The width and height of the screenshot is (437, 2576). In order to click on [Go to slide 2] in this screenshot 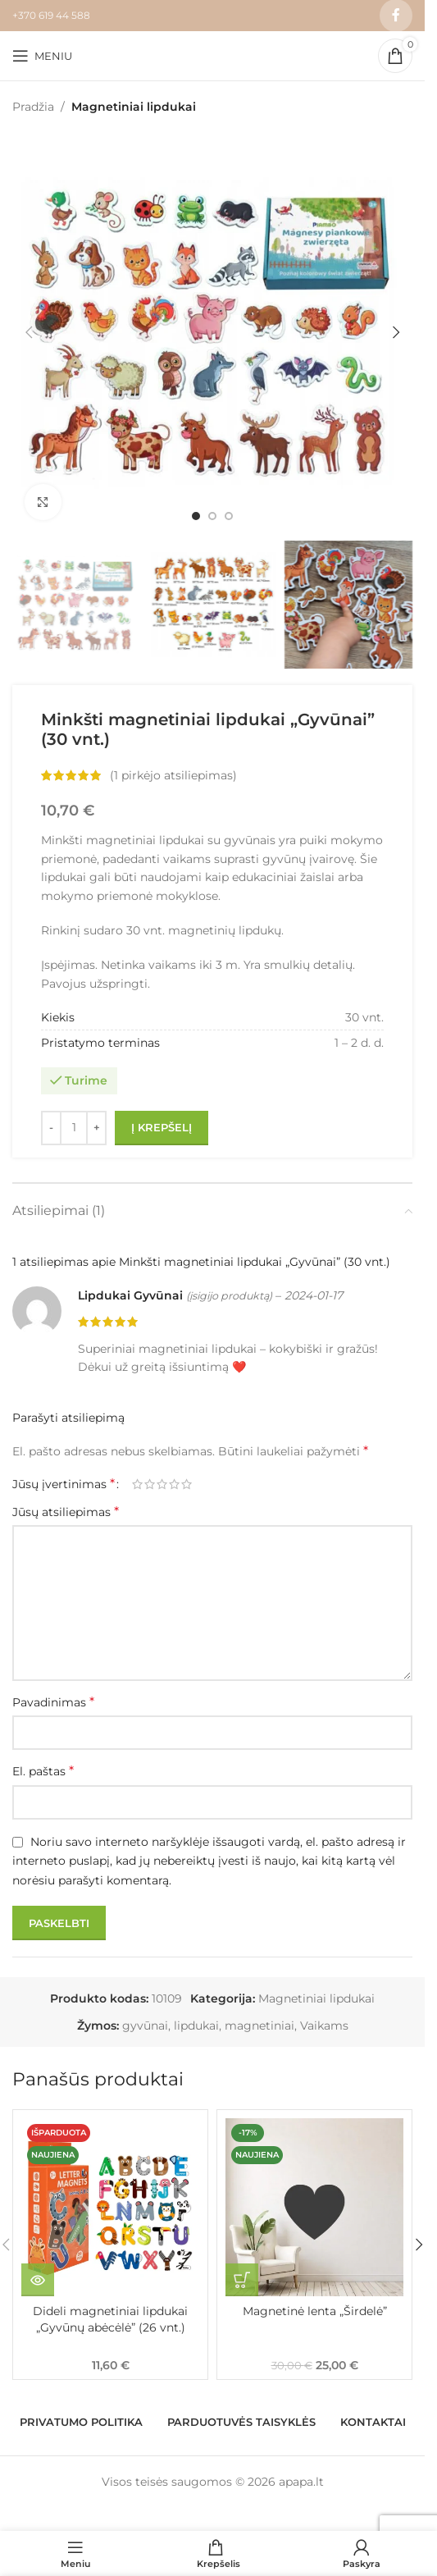, I will do `click(212, 516)`.